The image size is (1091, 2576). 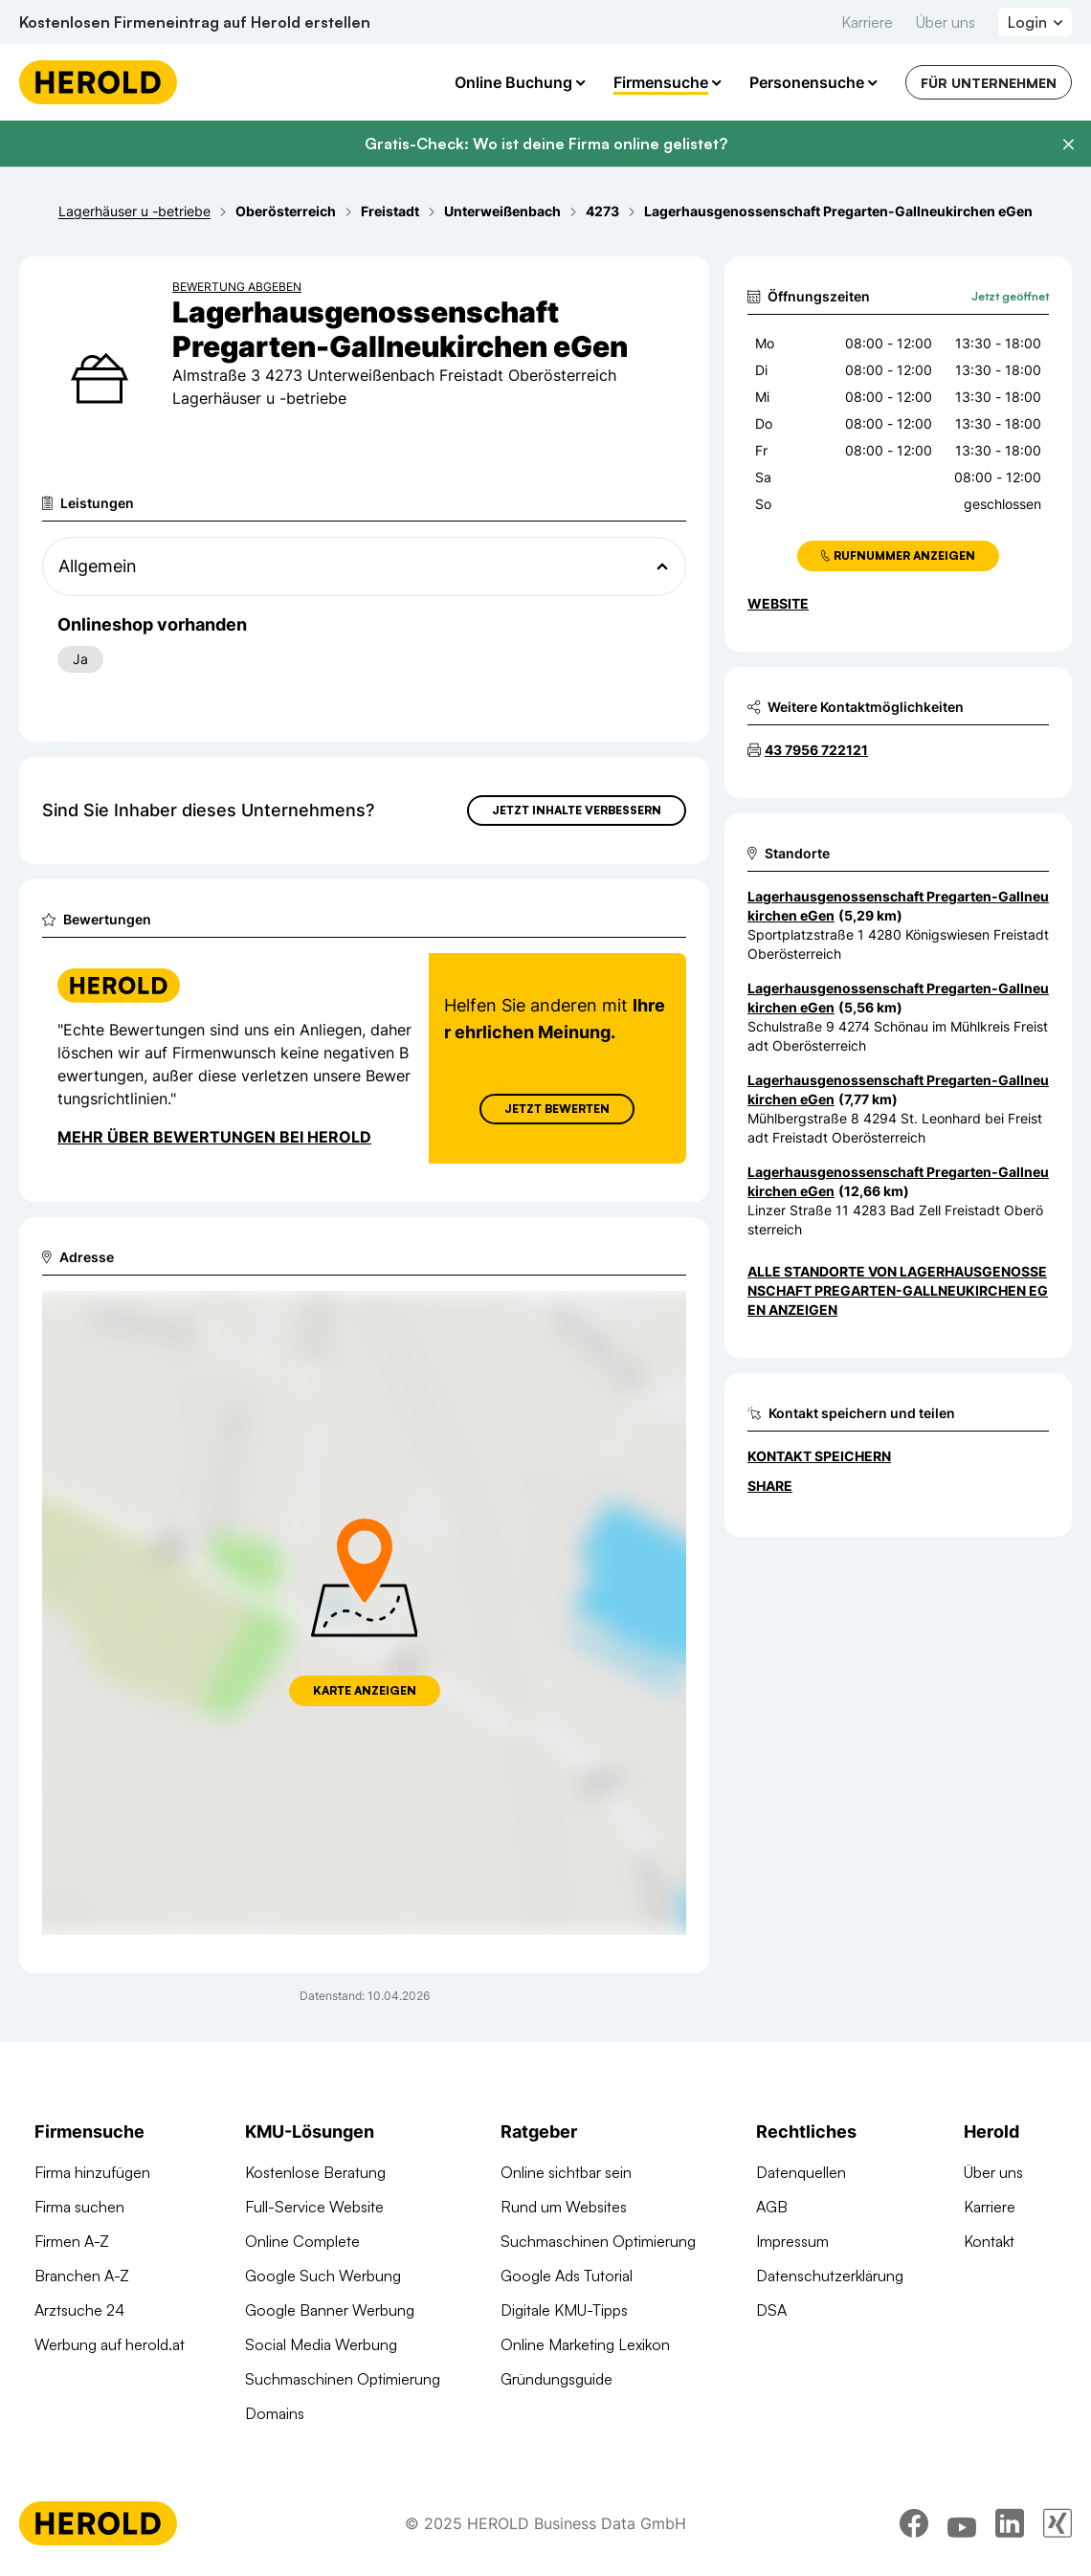 I want to click on Alle Standorte von Lagerhausgenossenschaft Pregarten-Gallneukirchen eGen anzeigen, so click(x=897, y=1290).